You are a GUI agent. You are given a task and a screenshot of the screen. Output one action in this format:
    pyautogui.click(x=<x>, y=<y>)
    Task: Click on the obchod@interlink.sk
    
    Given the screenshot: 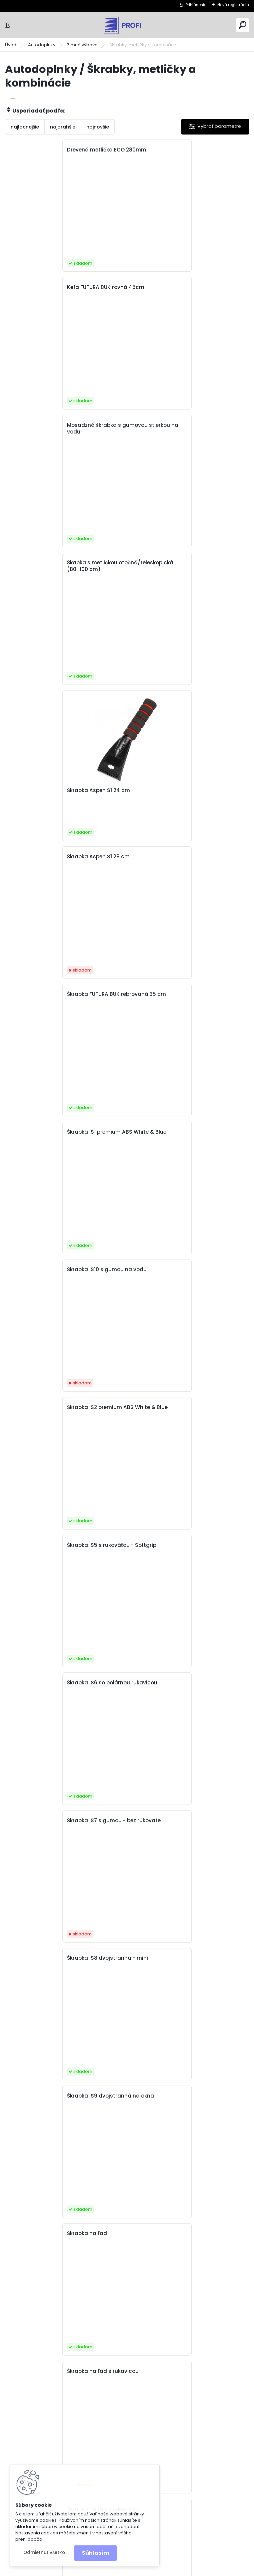 What is the action you would take?
    pyautogui.click(x=174, y=2524)
    